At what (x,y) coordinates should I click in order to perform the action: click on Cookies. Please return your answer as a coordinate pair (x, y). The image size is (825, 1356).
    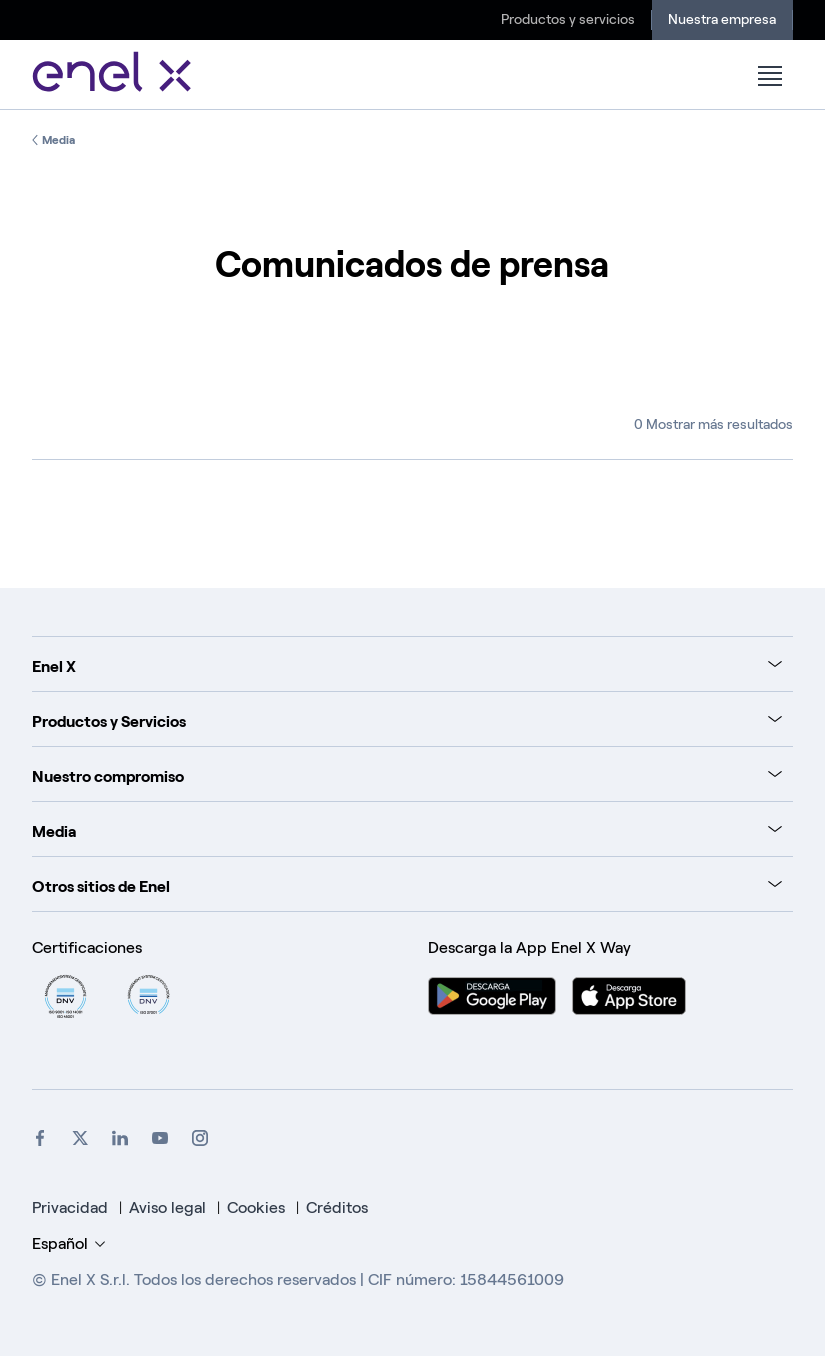
    Looking at the image, I should click on (258, 1207).